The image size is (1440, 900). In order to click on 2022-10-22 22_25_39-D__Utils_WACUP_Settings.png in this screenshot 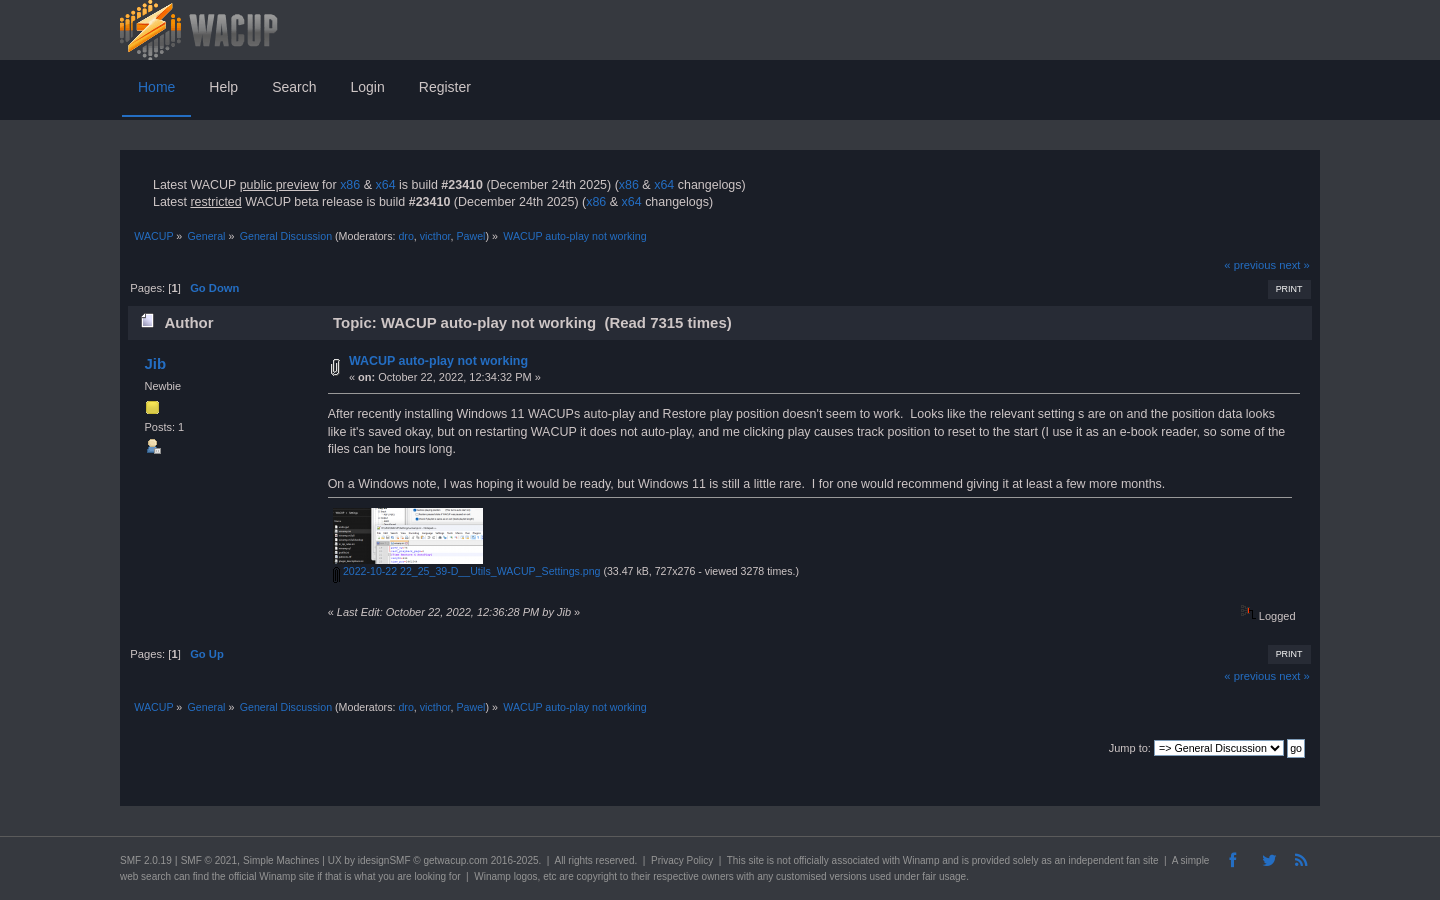, I will do `click(467, 571)`.